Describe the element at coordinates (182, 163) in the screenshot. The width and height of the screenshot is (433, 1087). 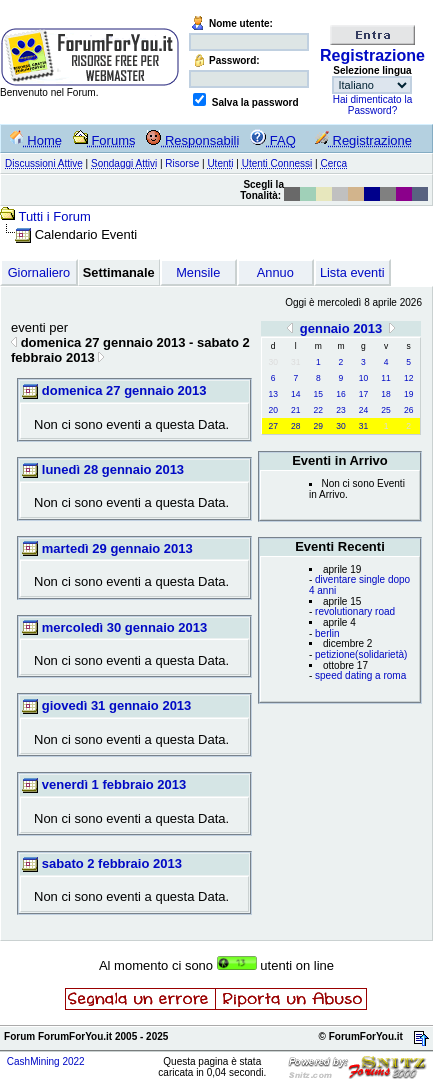
I see `Risorse` at that location.